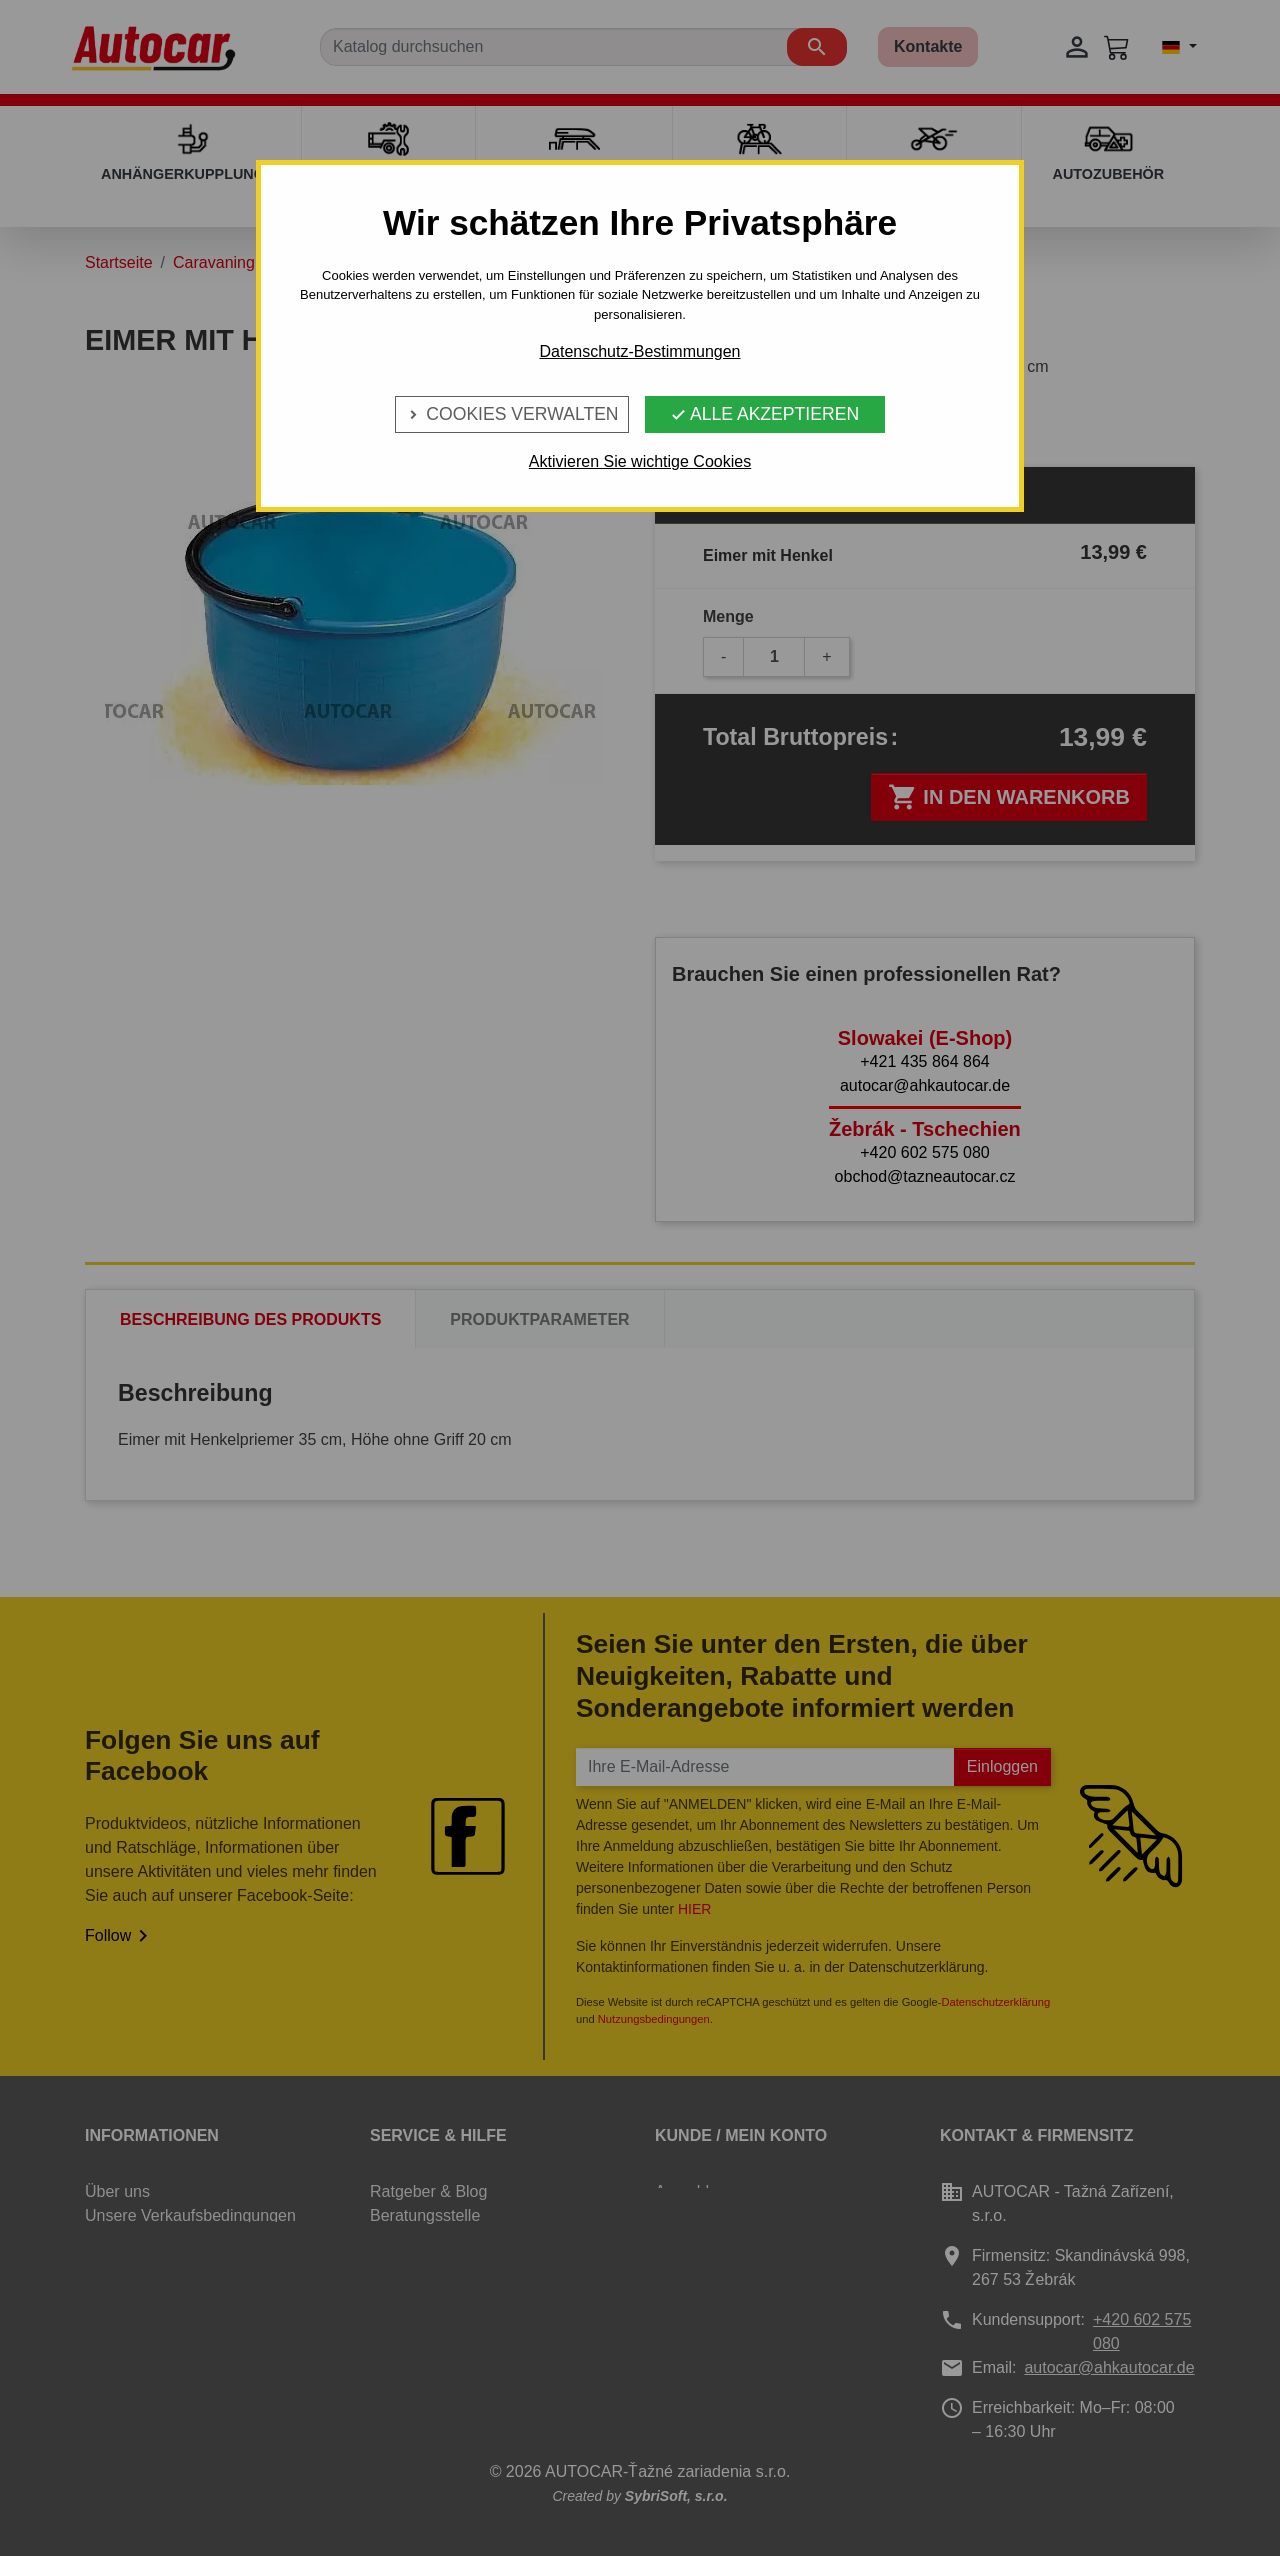 This screenshot has height=2556, width=1280. Describe the element at coordinates (511, 414) in the screenshot. I see `Cookies verwalten` at that location.